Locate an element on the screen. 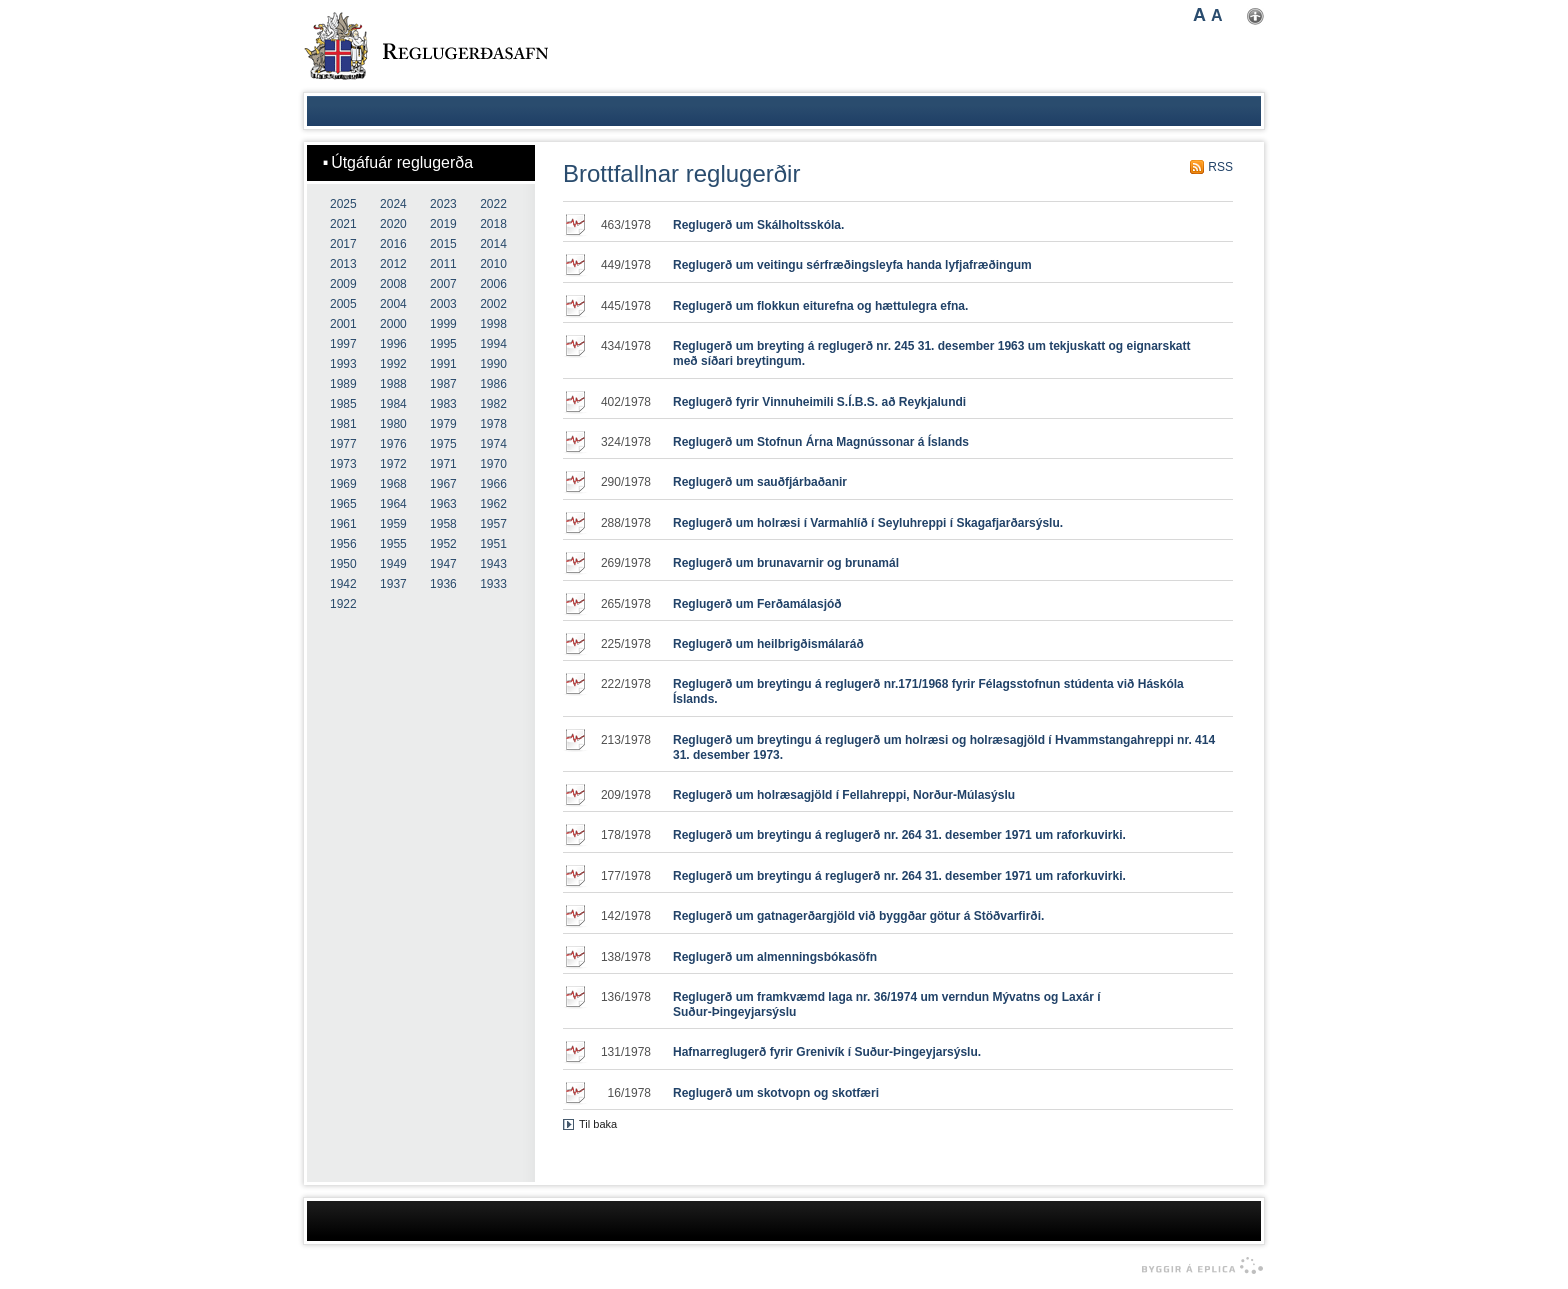 The image size is (1568, 1289). 1981 is located at coordinates (343, 424).